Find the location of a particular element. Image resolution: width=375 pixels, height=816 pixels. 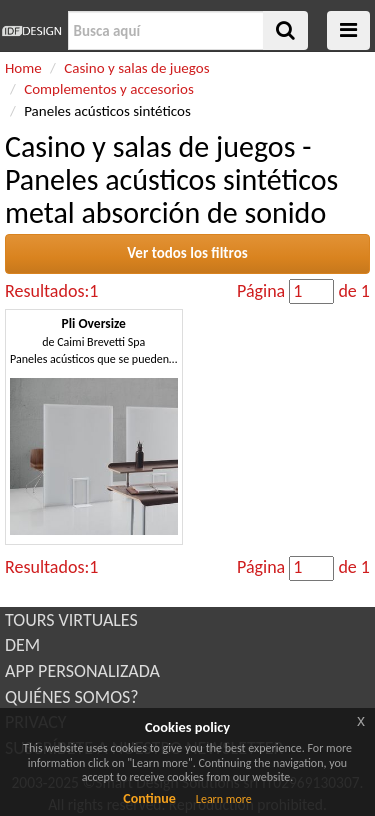

Learn more is located at coordinates (224, 799).